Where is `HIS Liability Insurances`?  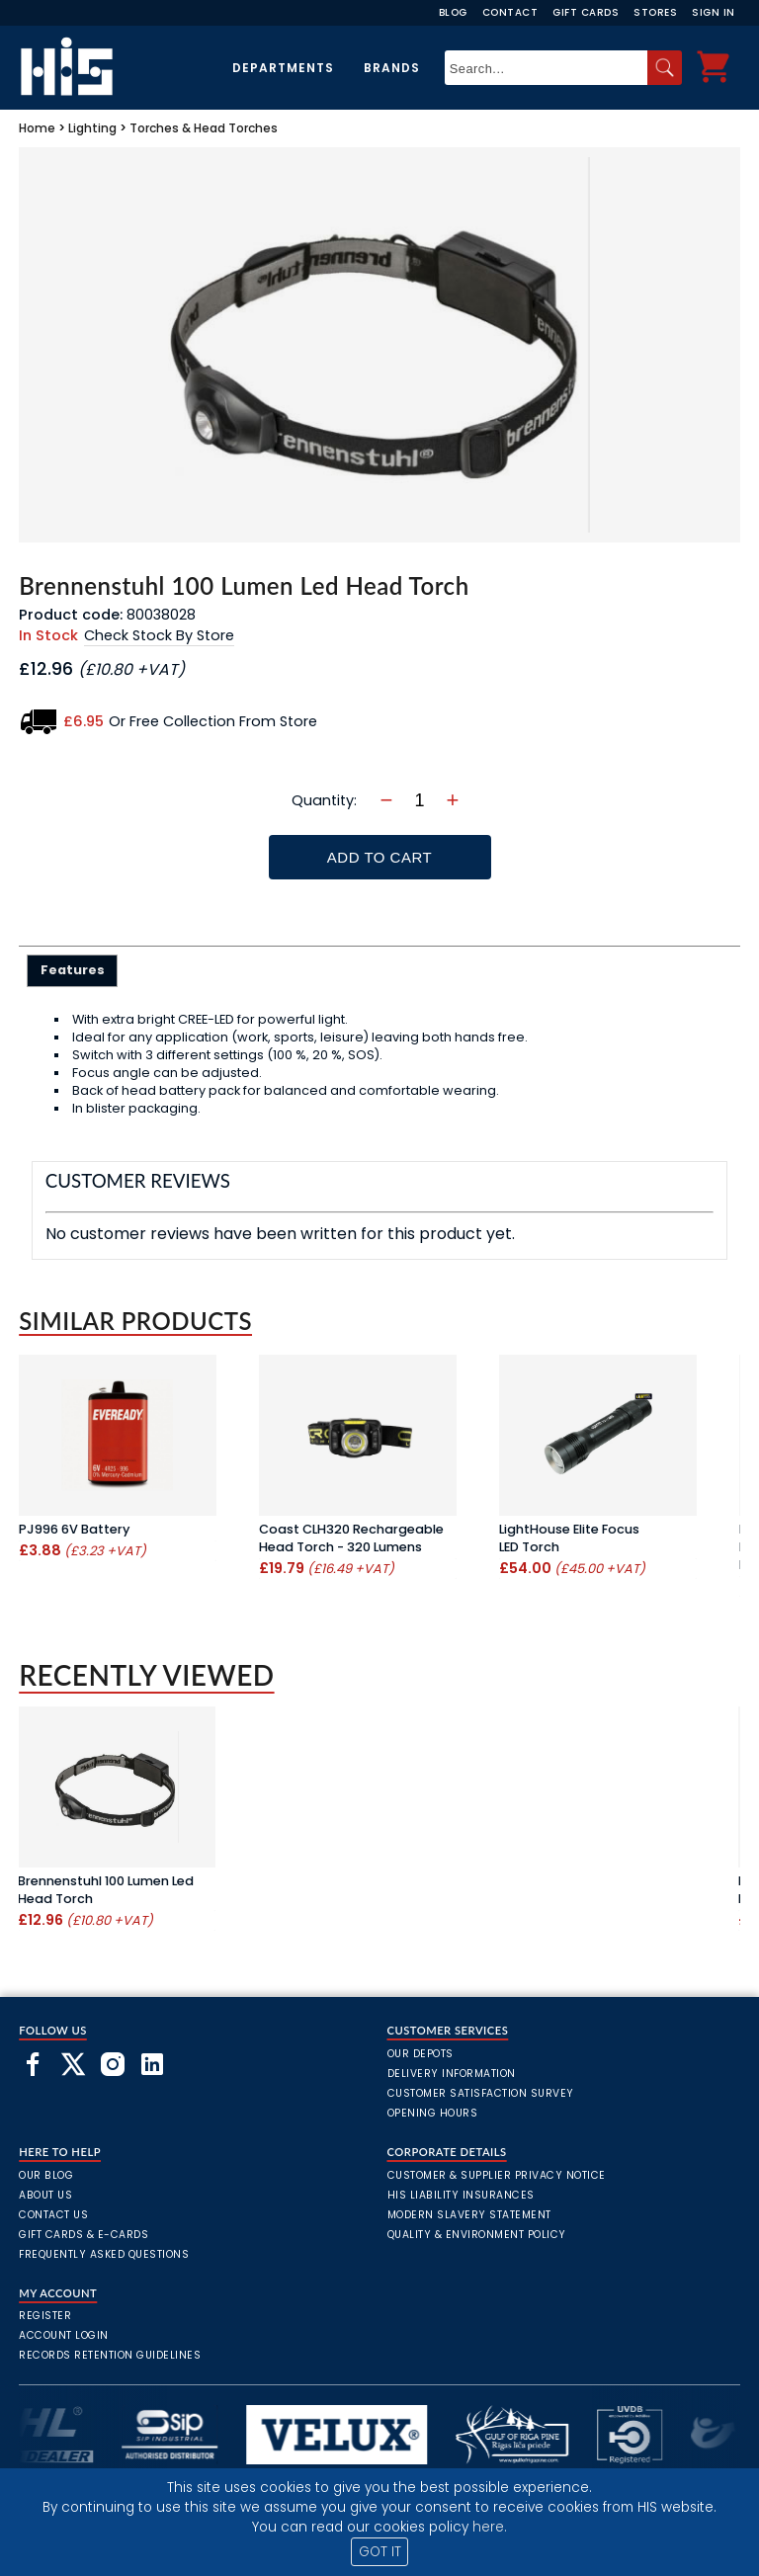 HIS Liability Insurances is located at coordinates (461, 2195).